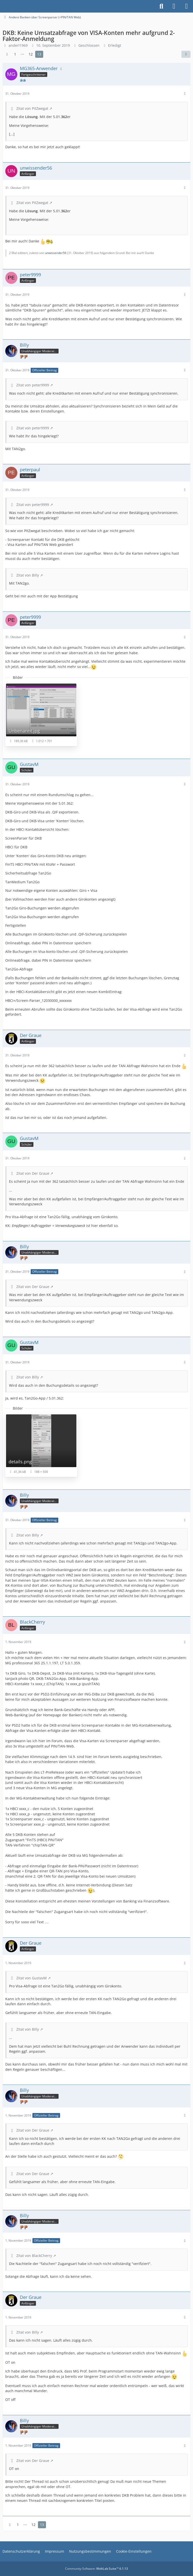 This screenshot has height=2576, width=193. I want to click on ⋯ [Gehe zu Seite], so click(22, 54).